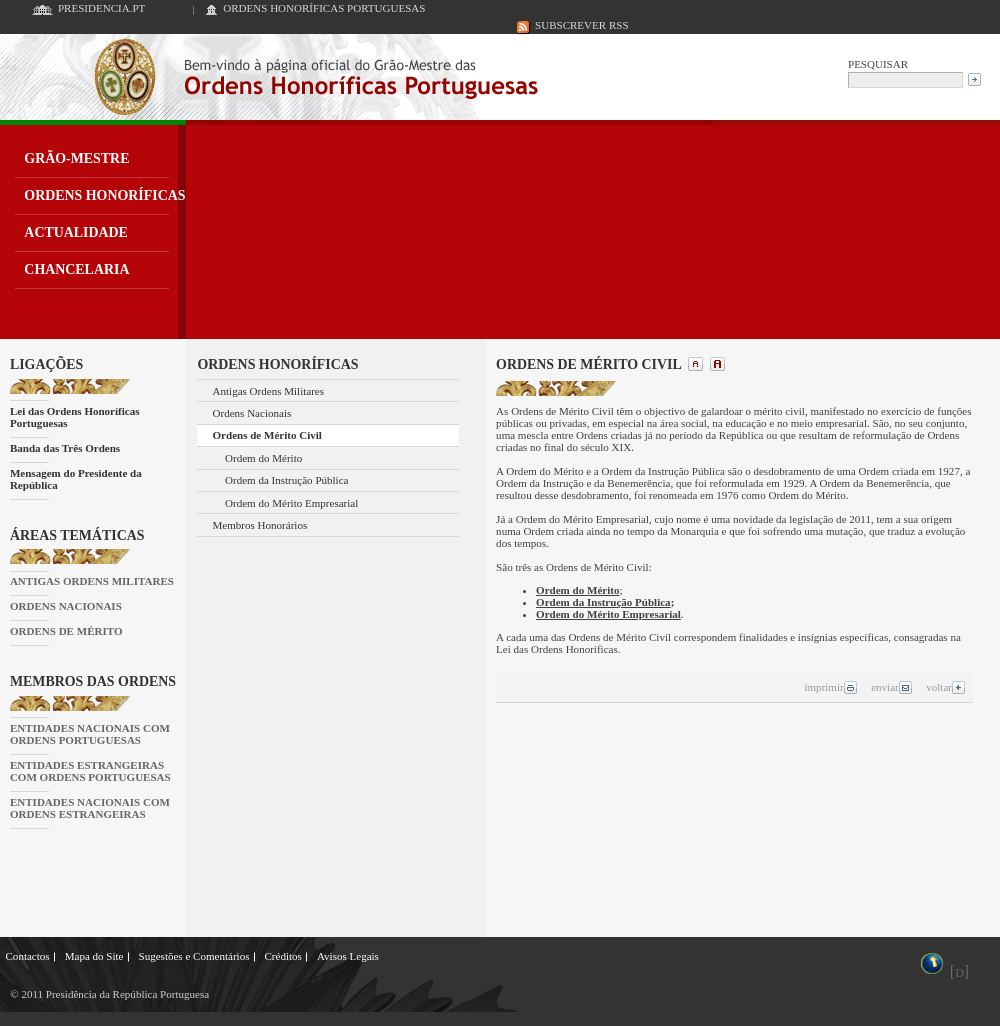  Describe the element at coordinates (90, 734) in the screenshot. I see `ENTIDADES NACIONAIS COM ORDENS PORTUGUESAS` at that location.